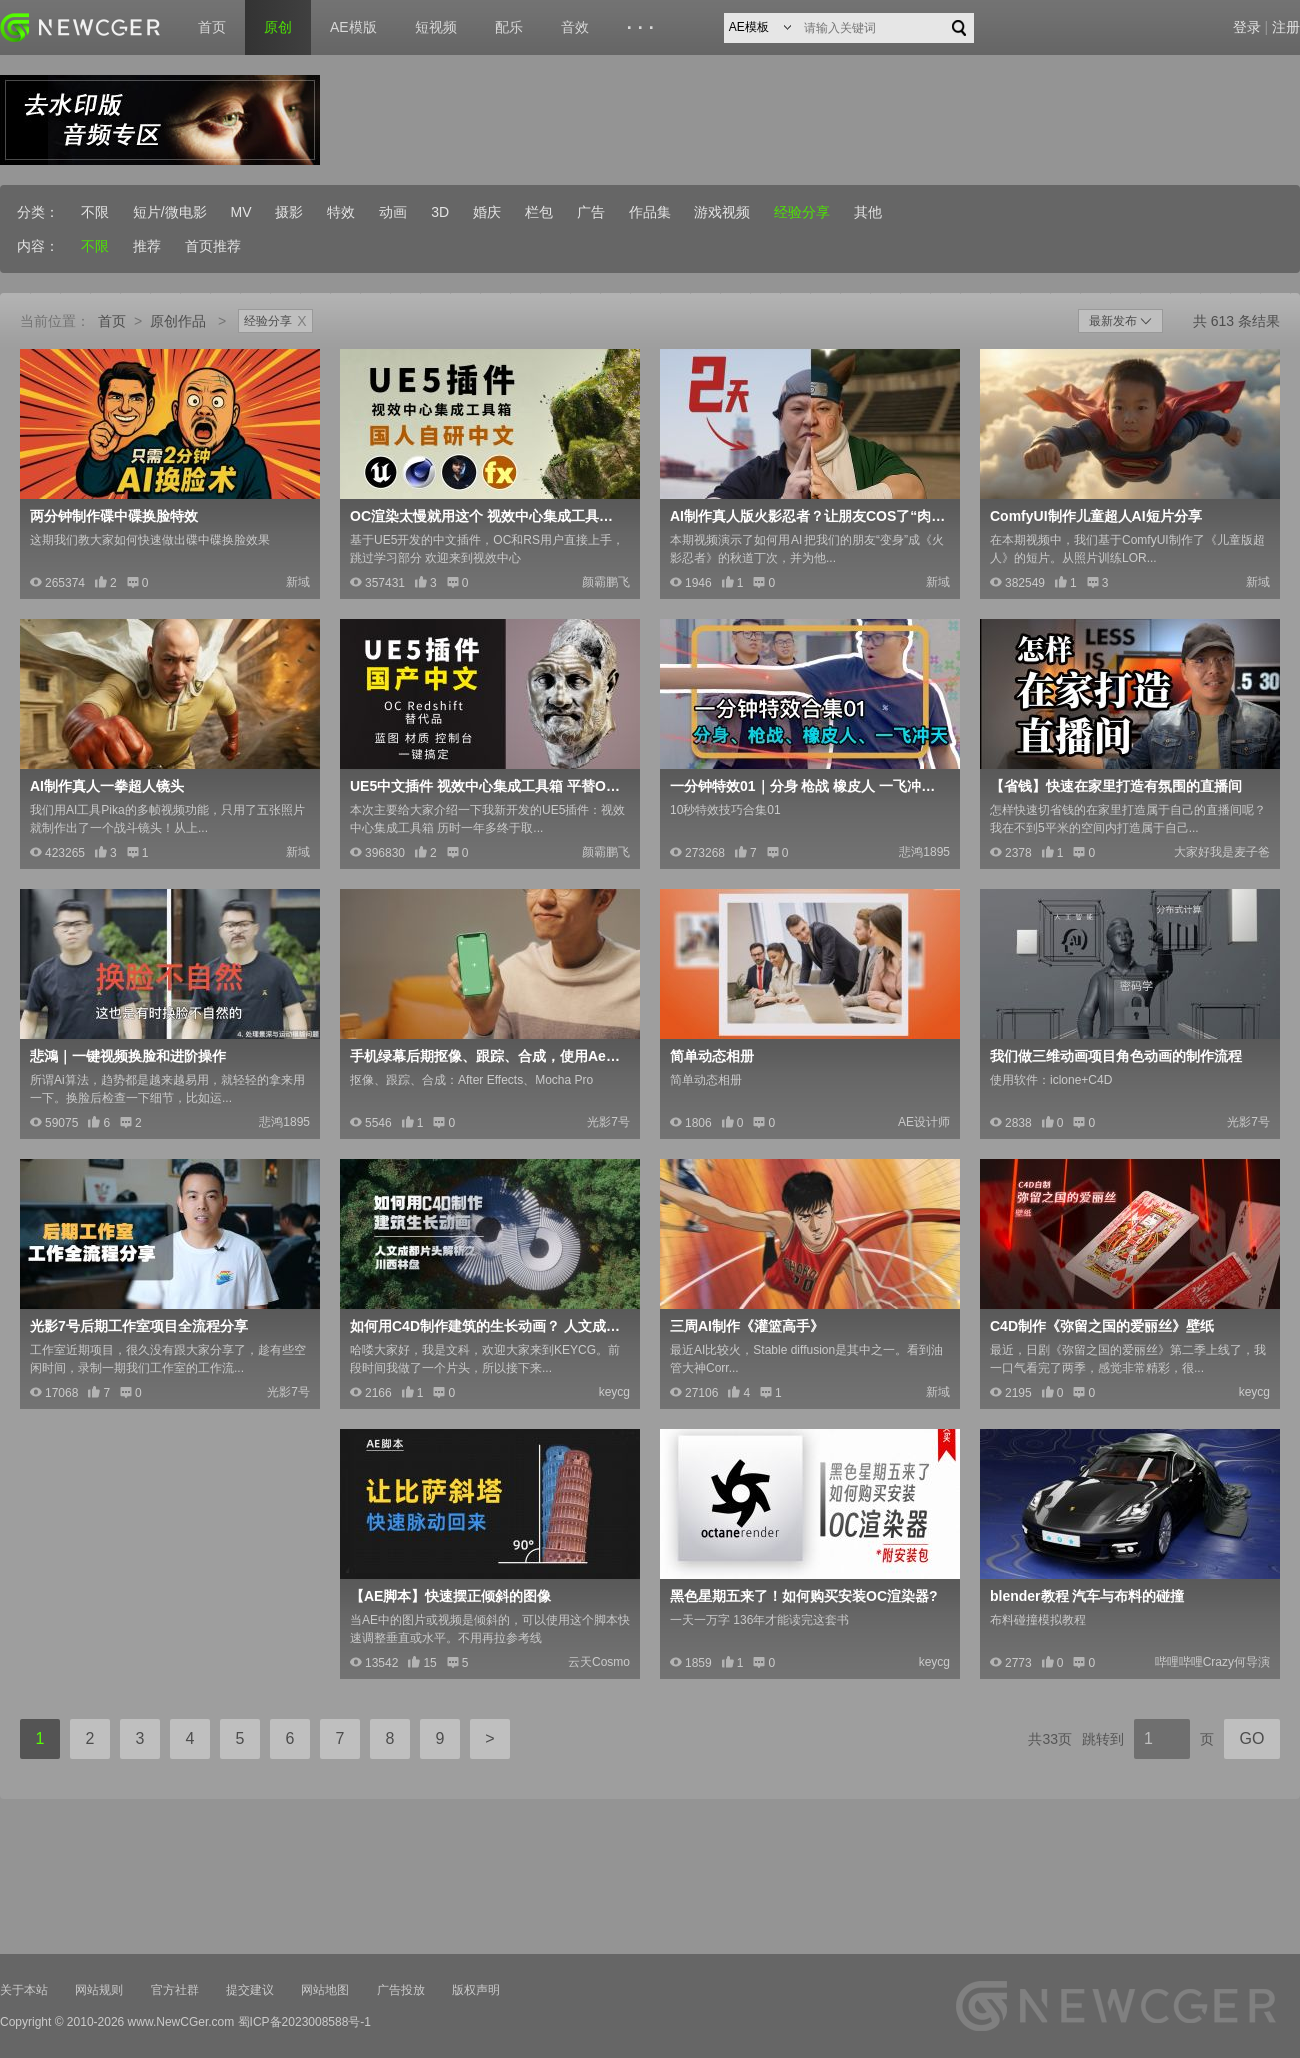 The width and height of the screenshot is (1300, 2058). Describe the element at coordinates (139, 1326) in the screenshot. I see `光影7号后期工作室项目全流程分享` at that location.